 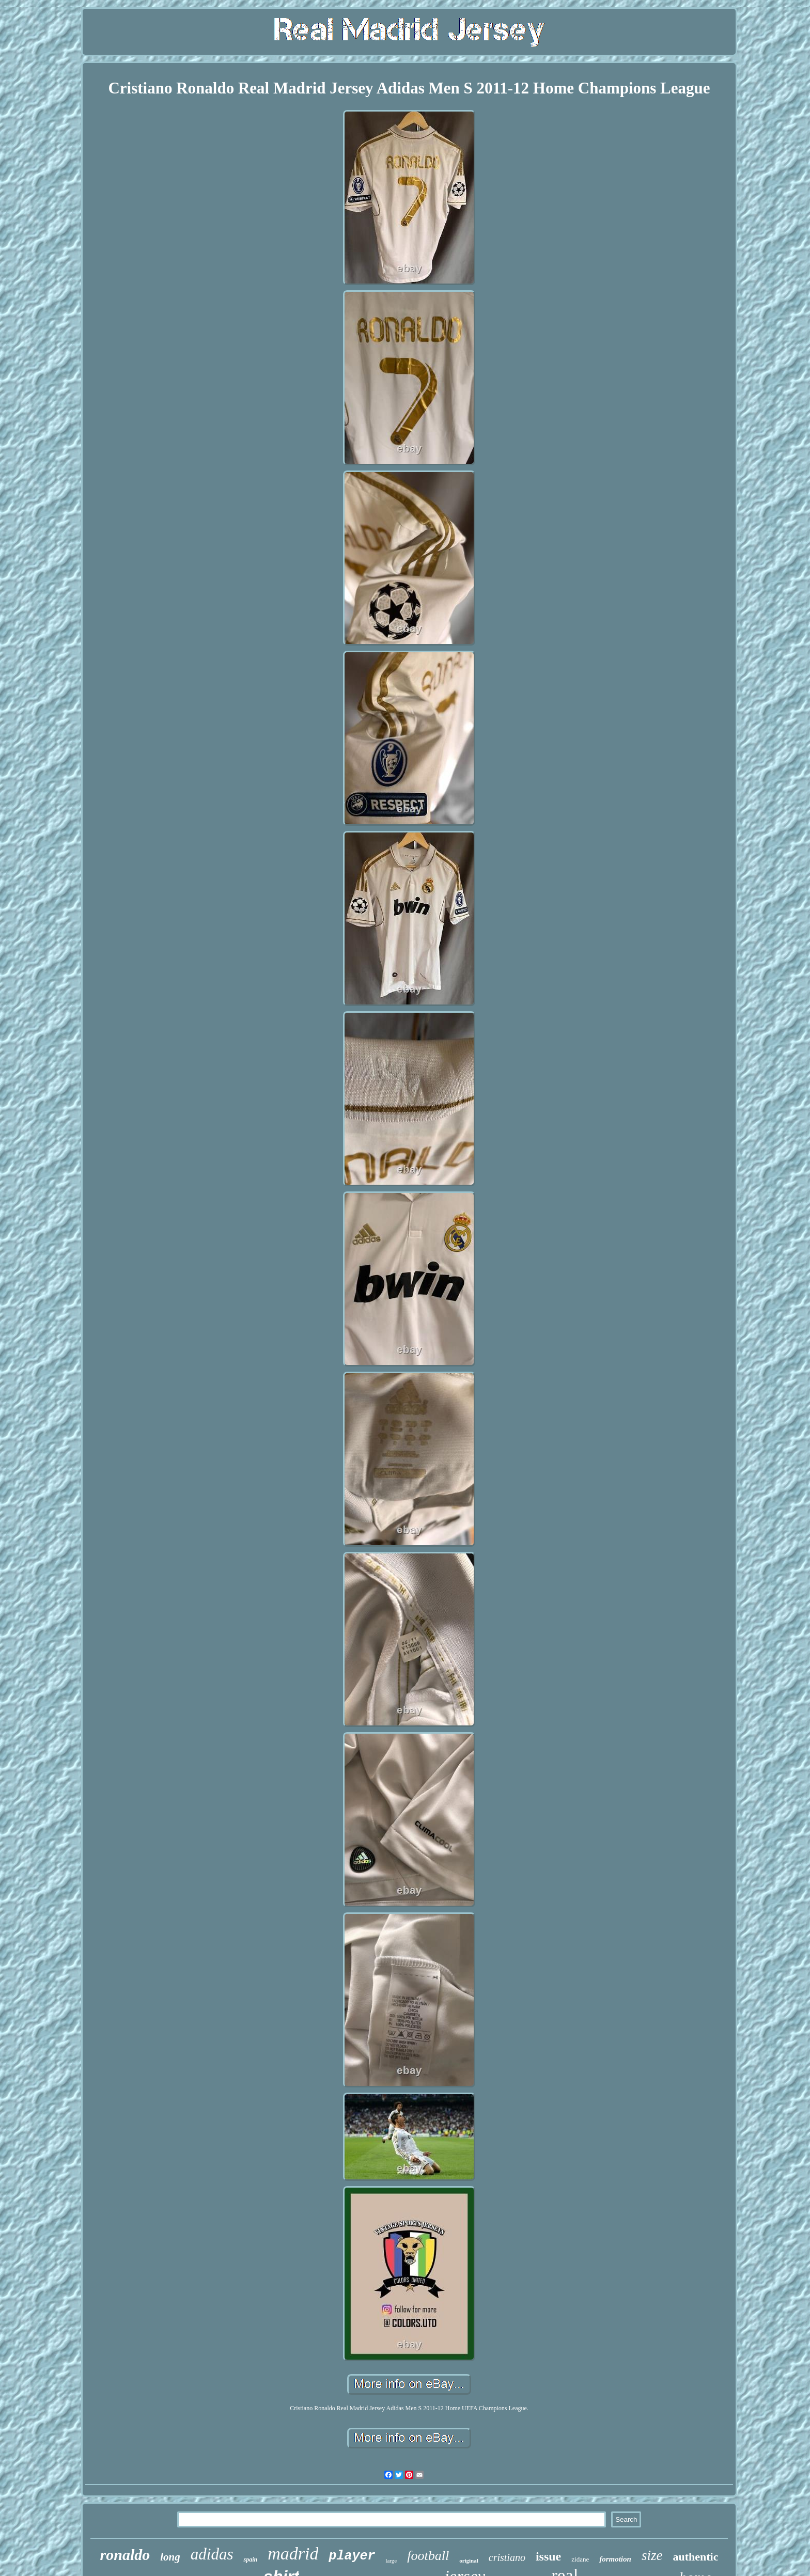 What do you see at coordinates (125, 2554) in the screenshot?
I see `ronaldo` at bounding box center [125, 2554].